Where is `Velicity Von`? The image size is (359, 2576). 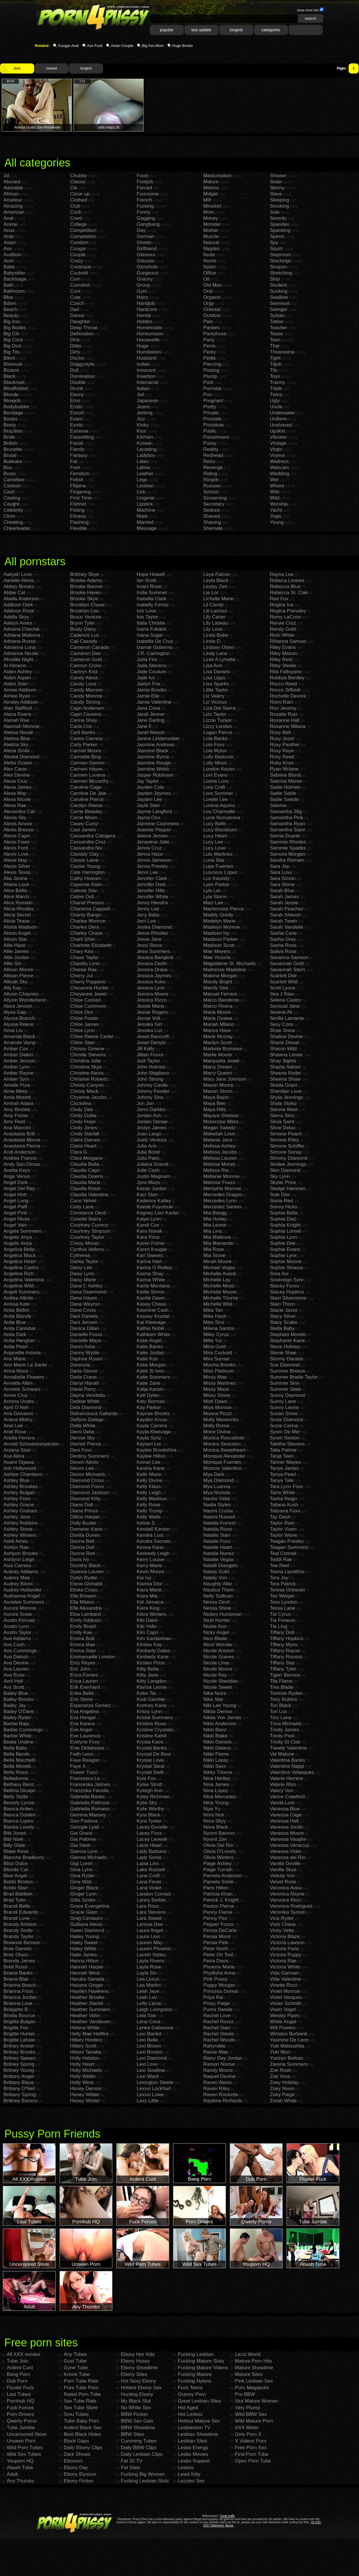 Velicity Von is located at coordinates (282, 1875).